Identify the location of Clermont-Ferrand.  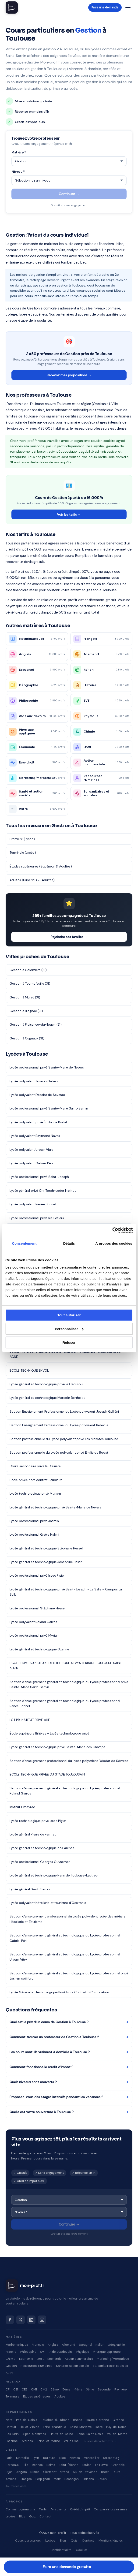
(56, 2472).